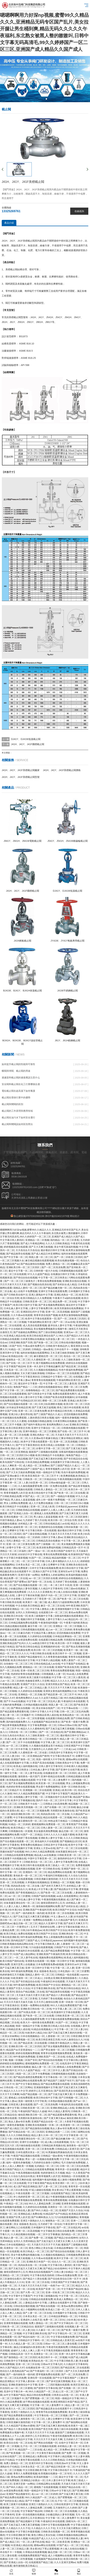 The image size is (90, 2576). What do you see at coordinates (35, 1602) in the screenshot?
I see `欧美黄片一级二级三级` at bounding box center [35, 1602].